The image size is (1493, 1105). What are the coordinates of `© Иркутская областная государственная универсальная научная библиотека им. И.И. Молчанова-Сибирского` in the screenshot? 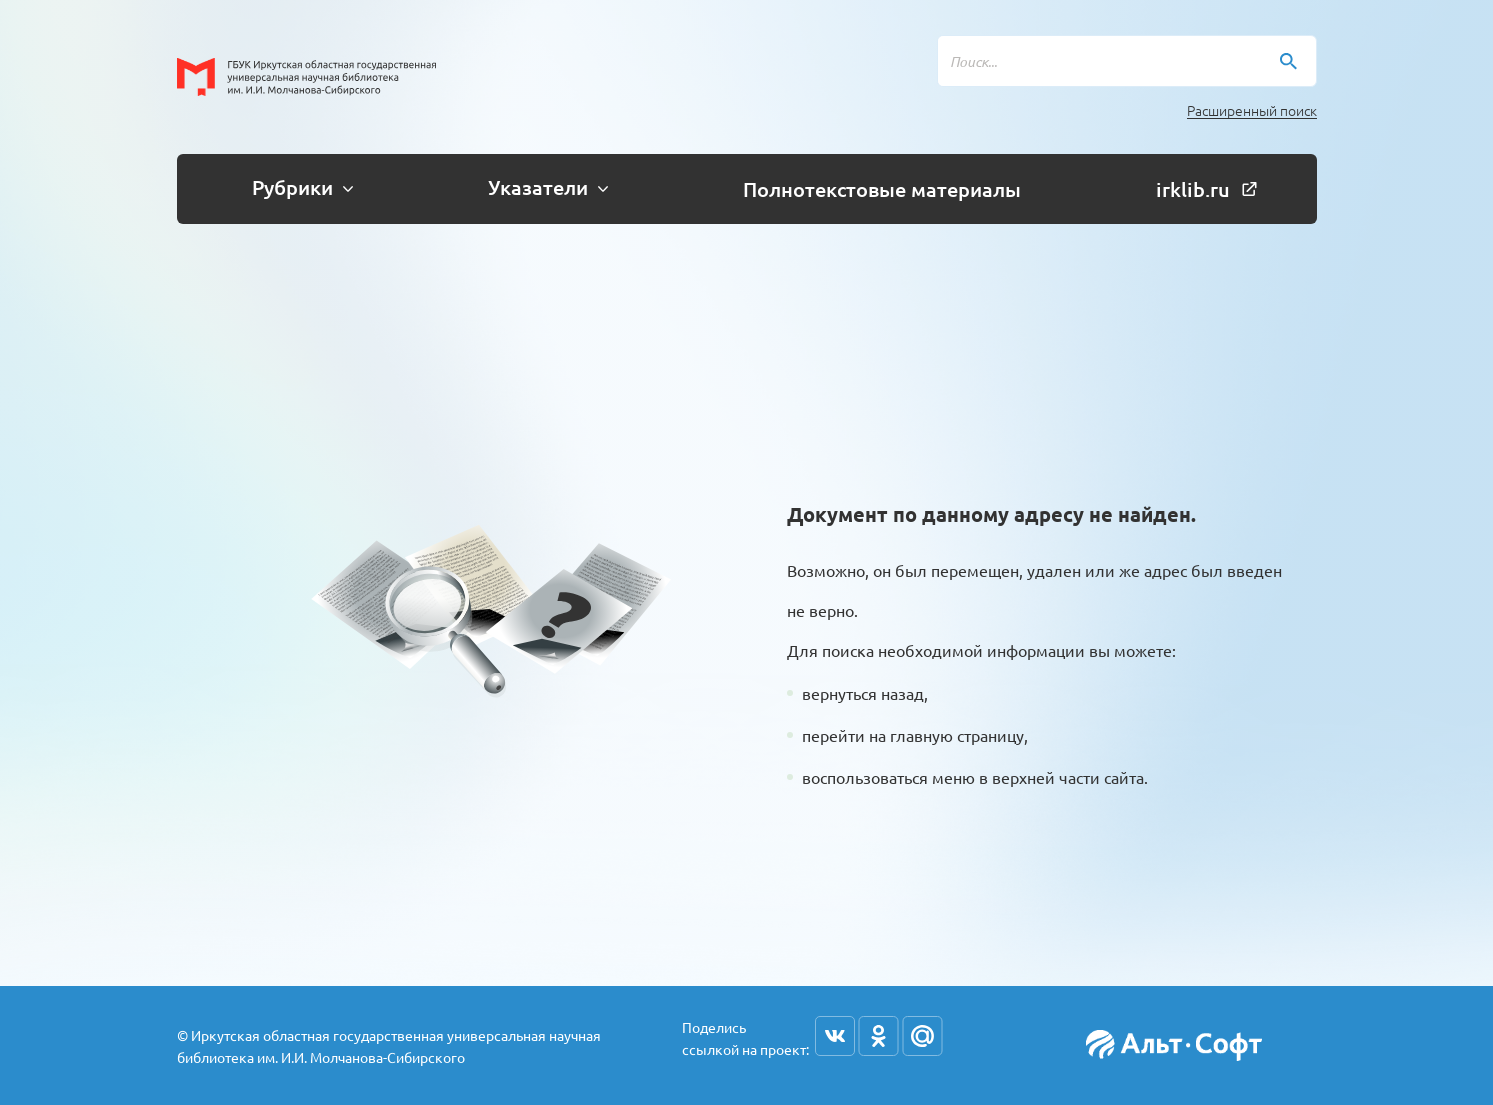 It's located at (389, 1046).